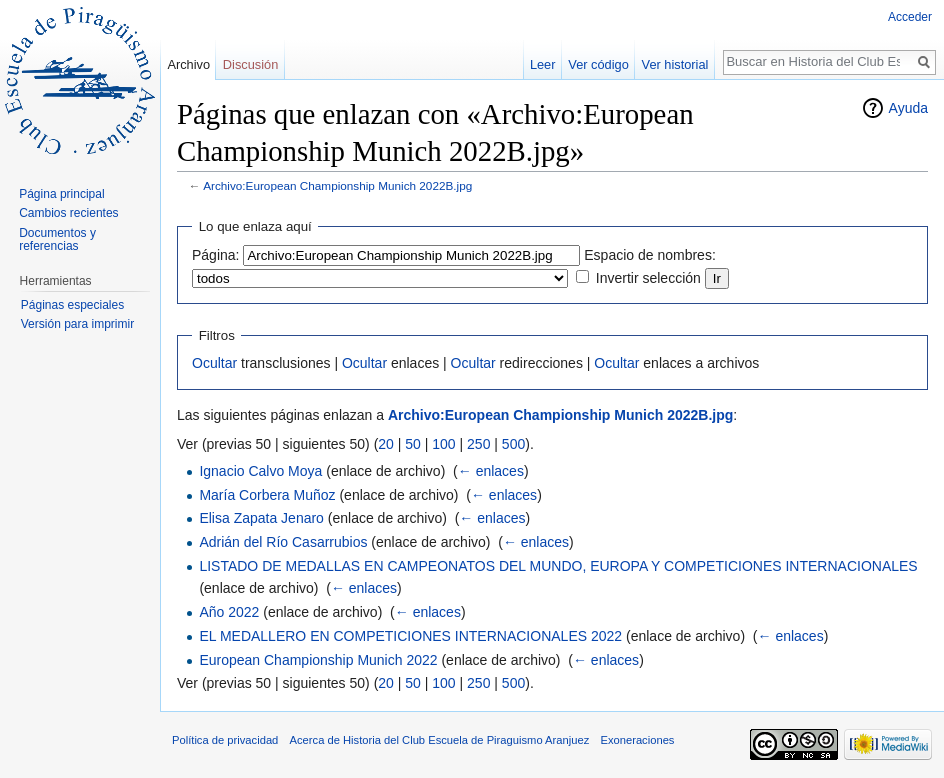 This screenshot has width=944, height=778. What do you see at coordinates (72, 305) in the screenshot?
I see `Páginas especiales` at bounding box center [72, 305].